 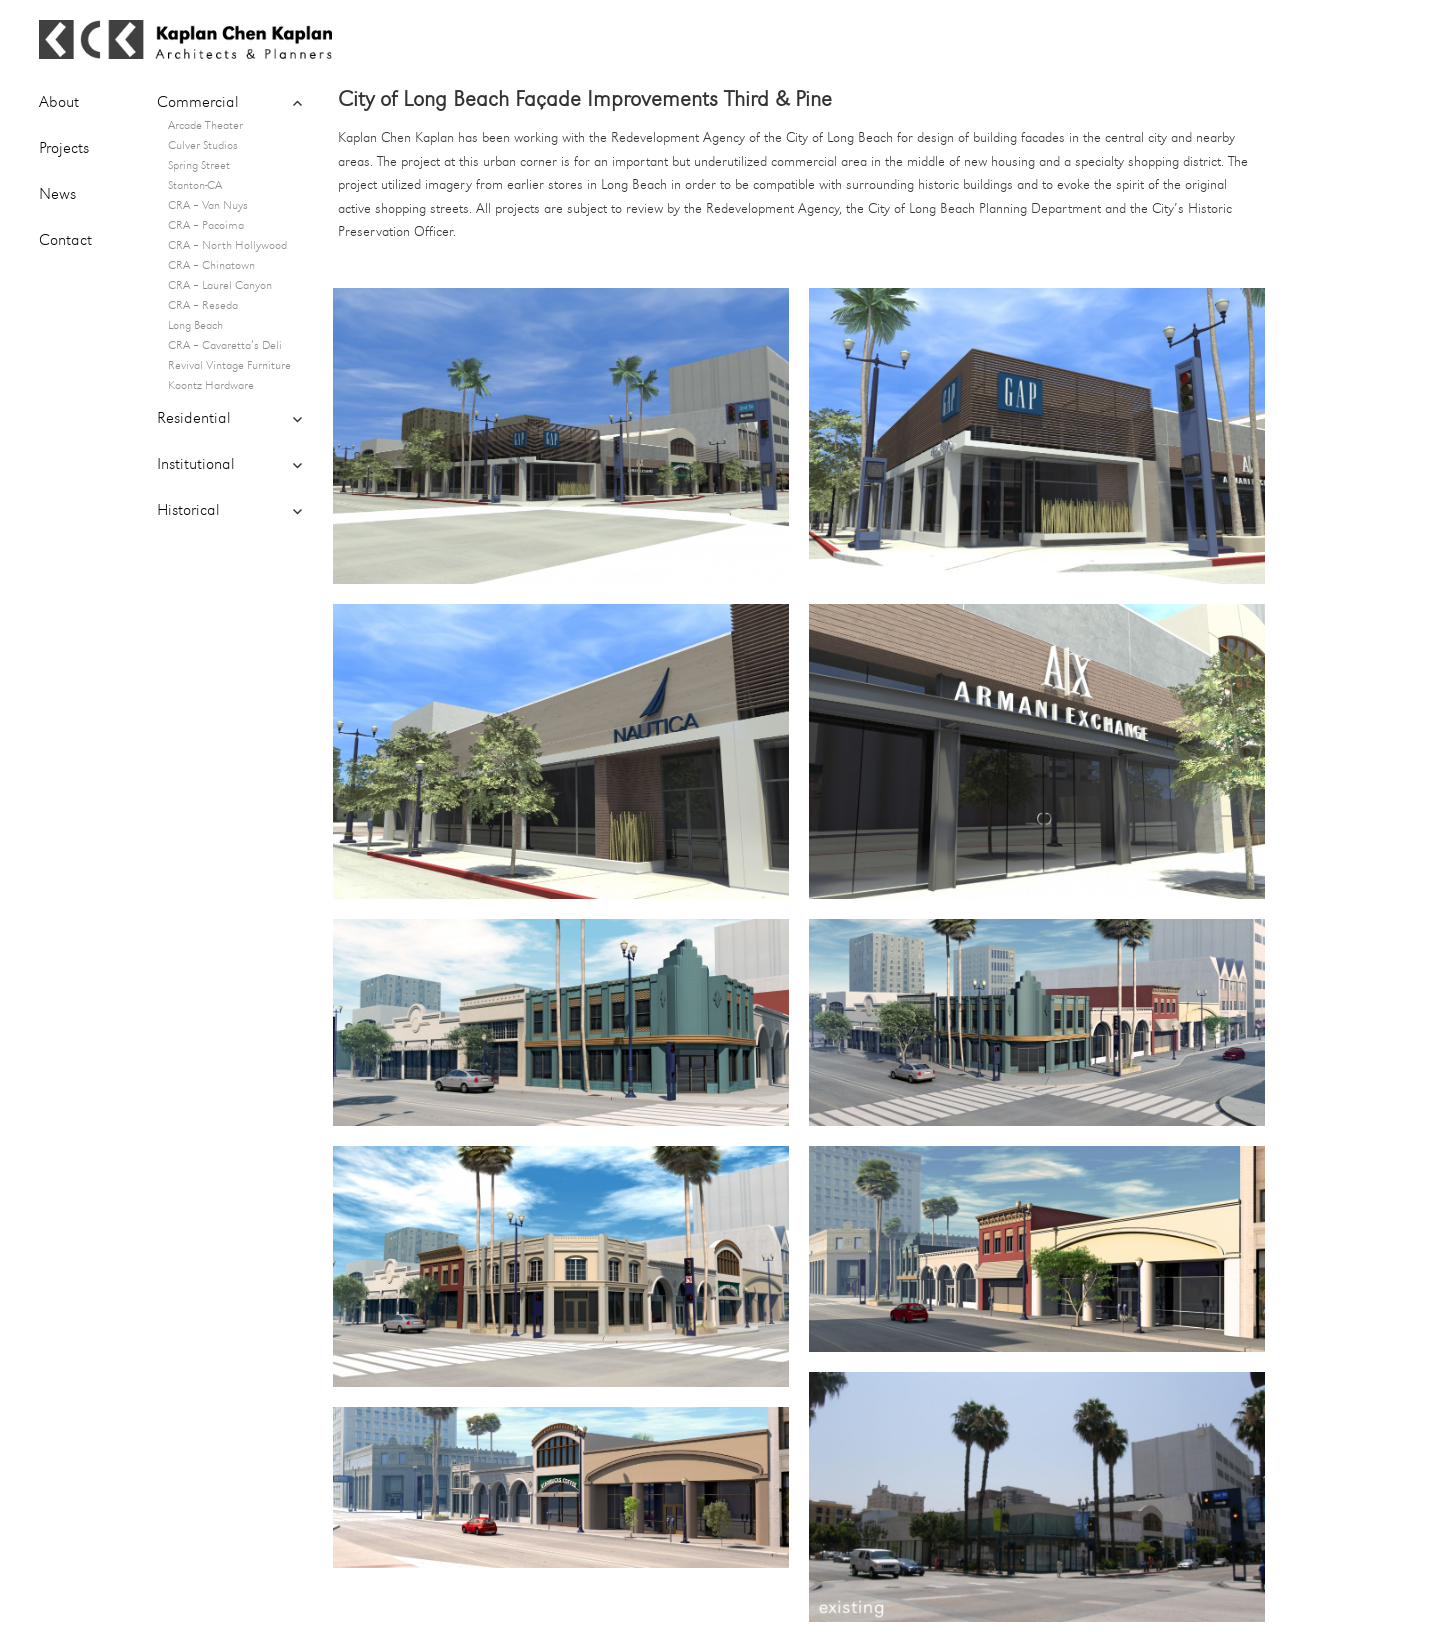 What do you see at coordinates (57, 195) in the screenshot?
I see `News` at bounding box center [57, 195].